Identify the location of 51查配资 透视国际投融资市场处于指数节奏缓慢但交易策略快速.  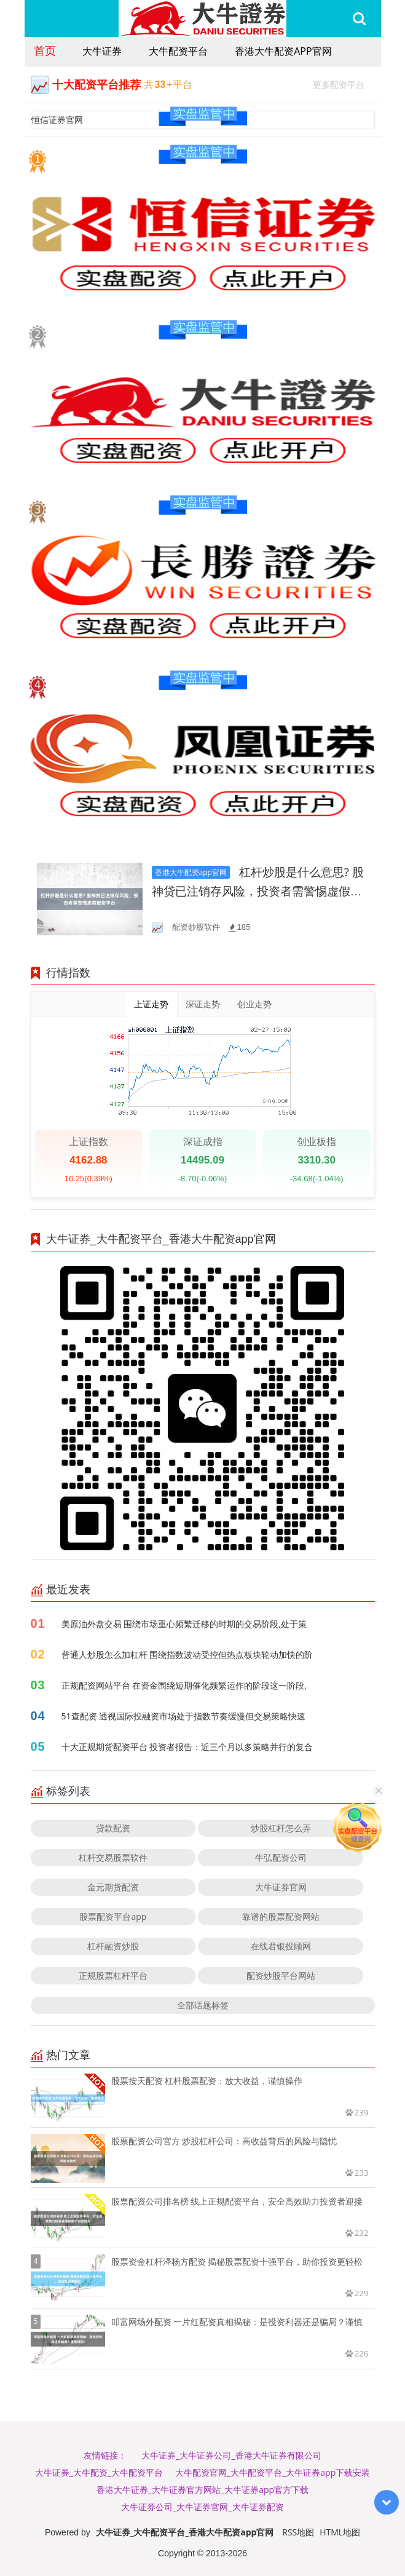
(183, 1716).